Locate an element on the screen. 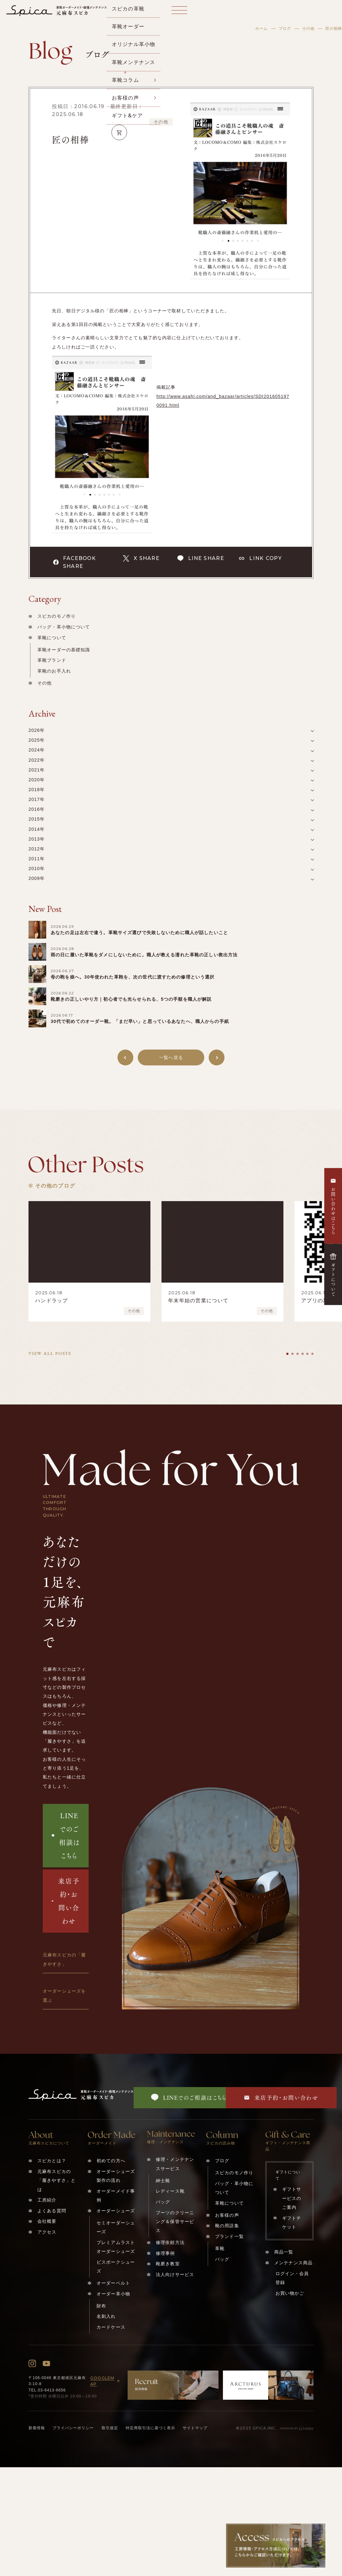 The width and height of the screenshot is (342, 2576). バッグ・革小物について is located at coordinates (63, 626).